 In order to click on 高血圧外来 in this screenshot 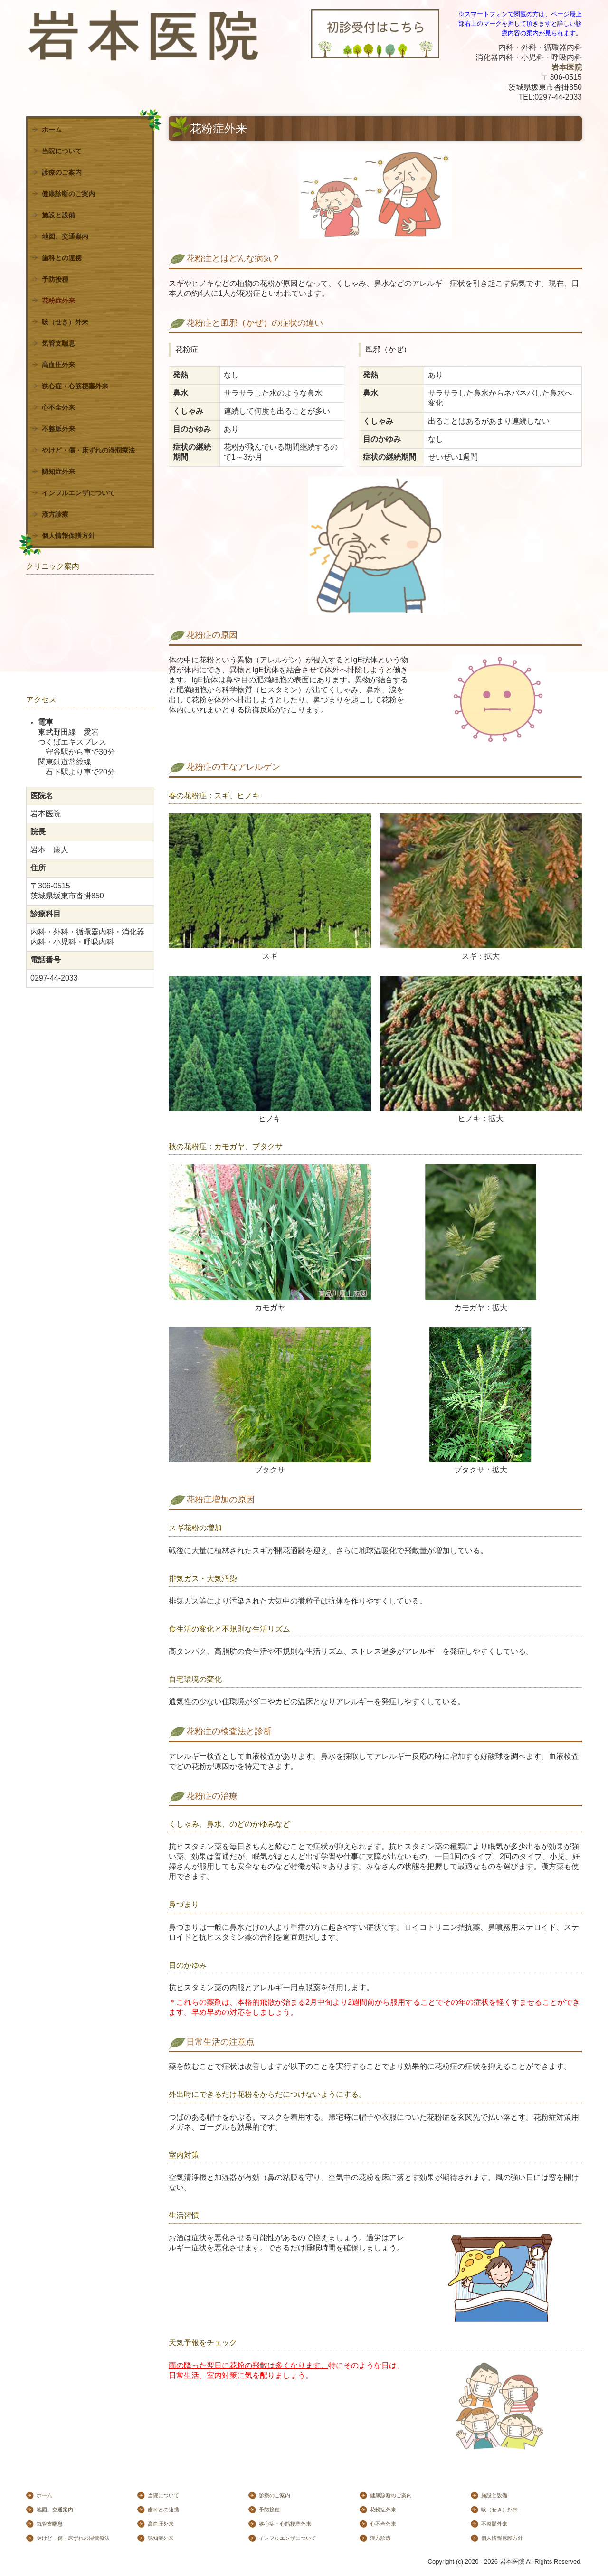, I will do `click(58, 364)`.